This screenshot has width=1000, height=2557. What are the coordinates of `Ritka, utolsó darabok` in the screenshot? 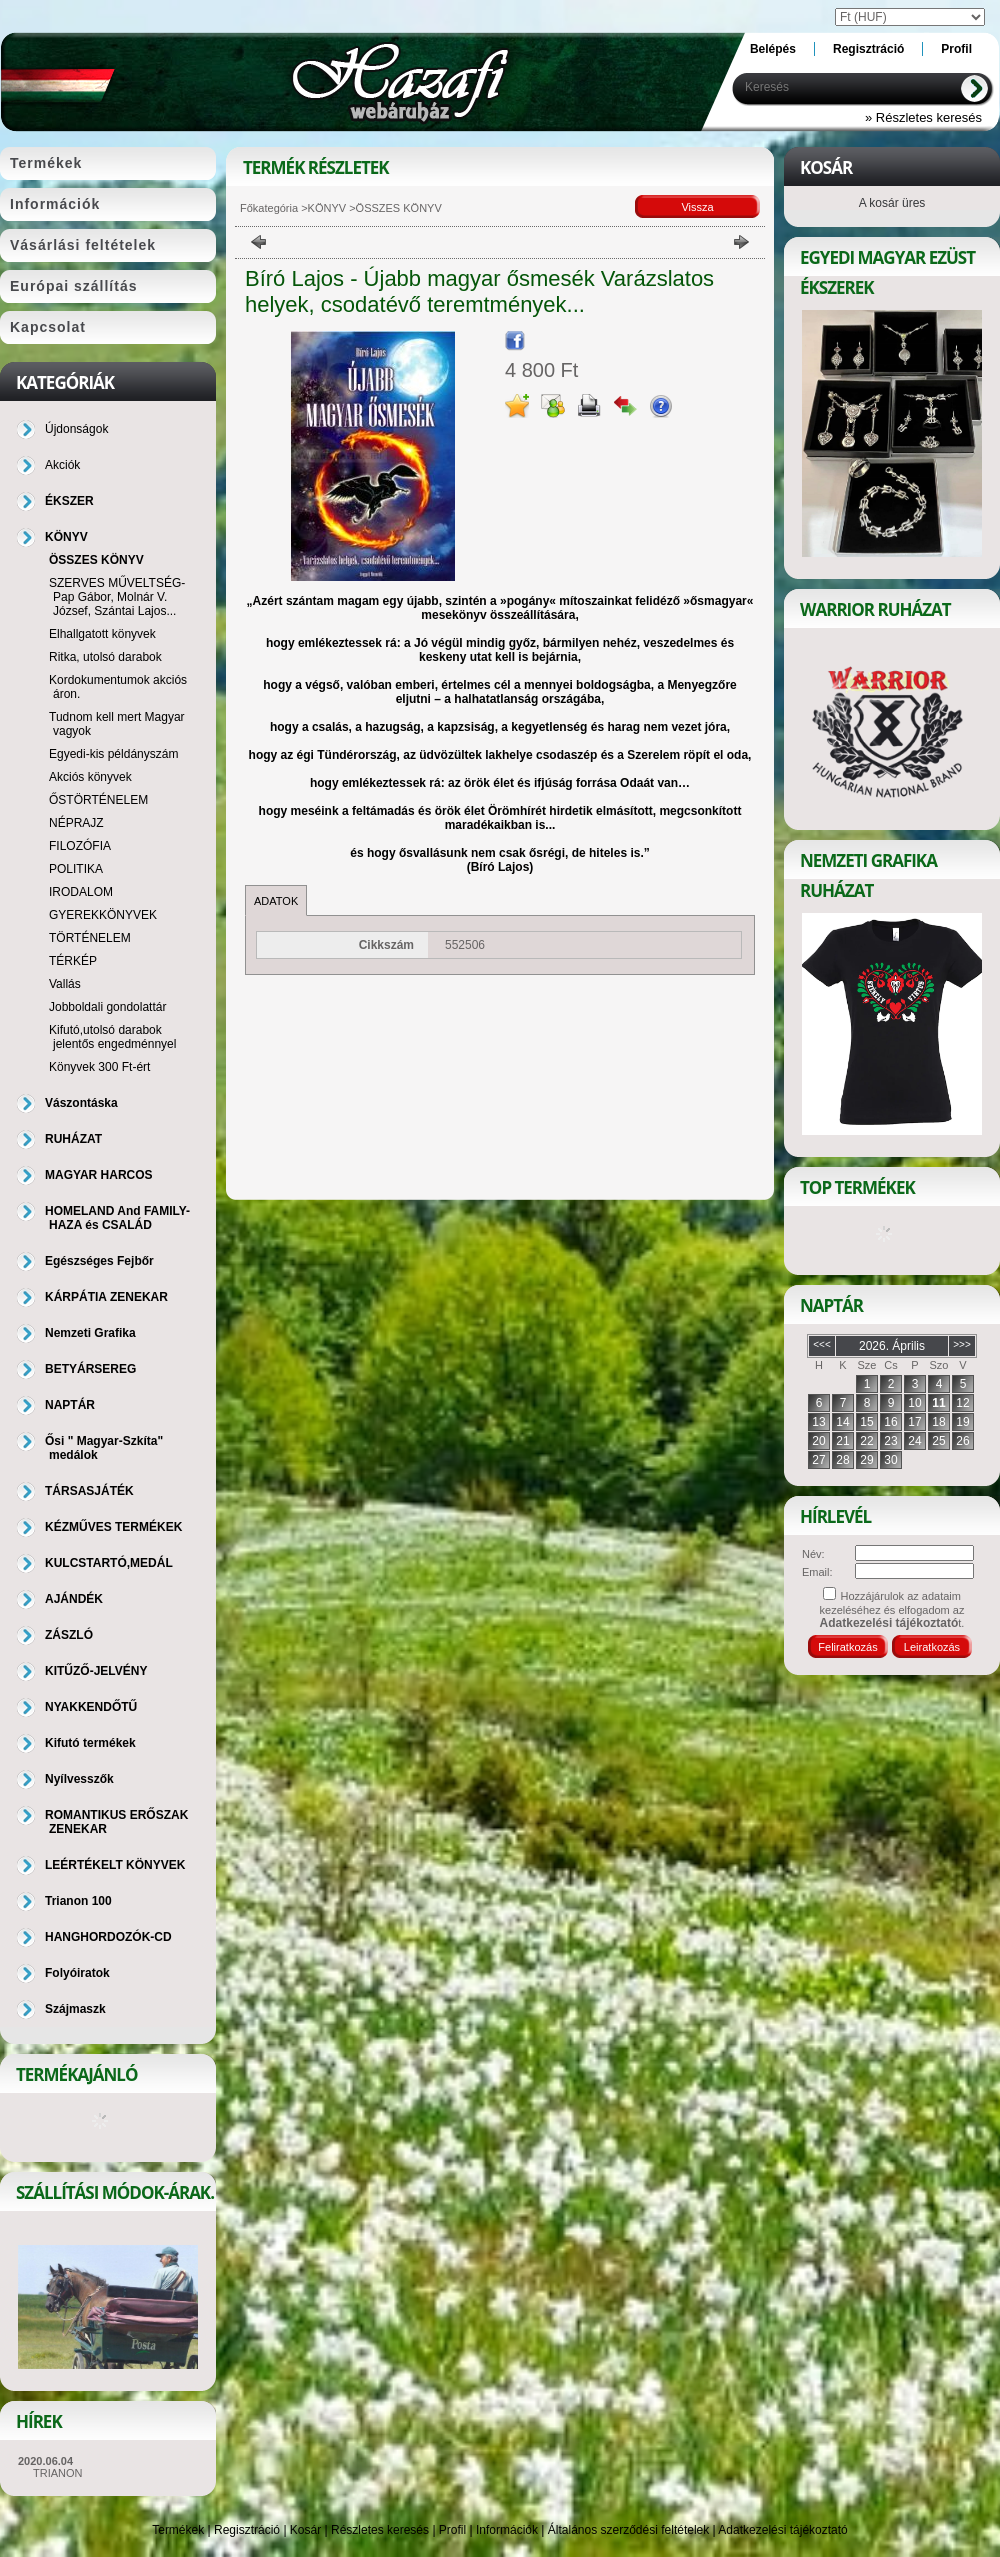 It's located at (105, 657).